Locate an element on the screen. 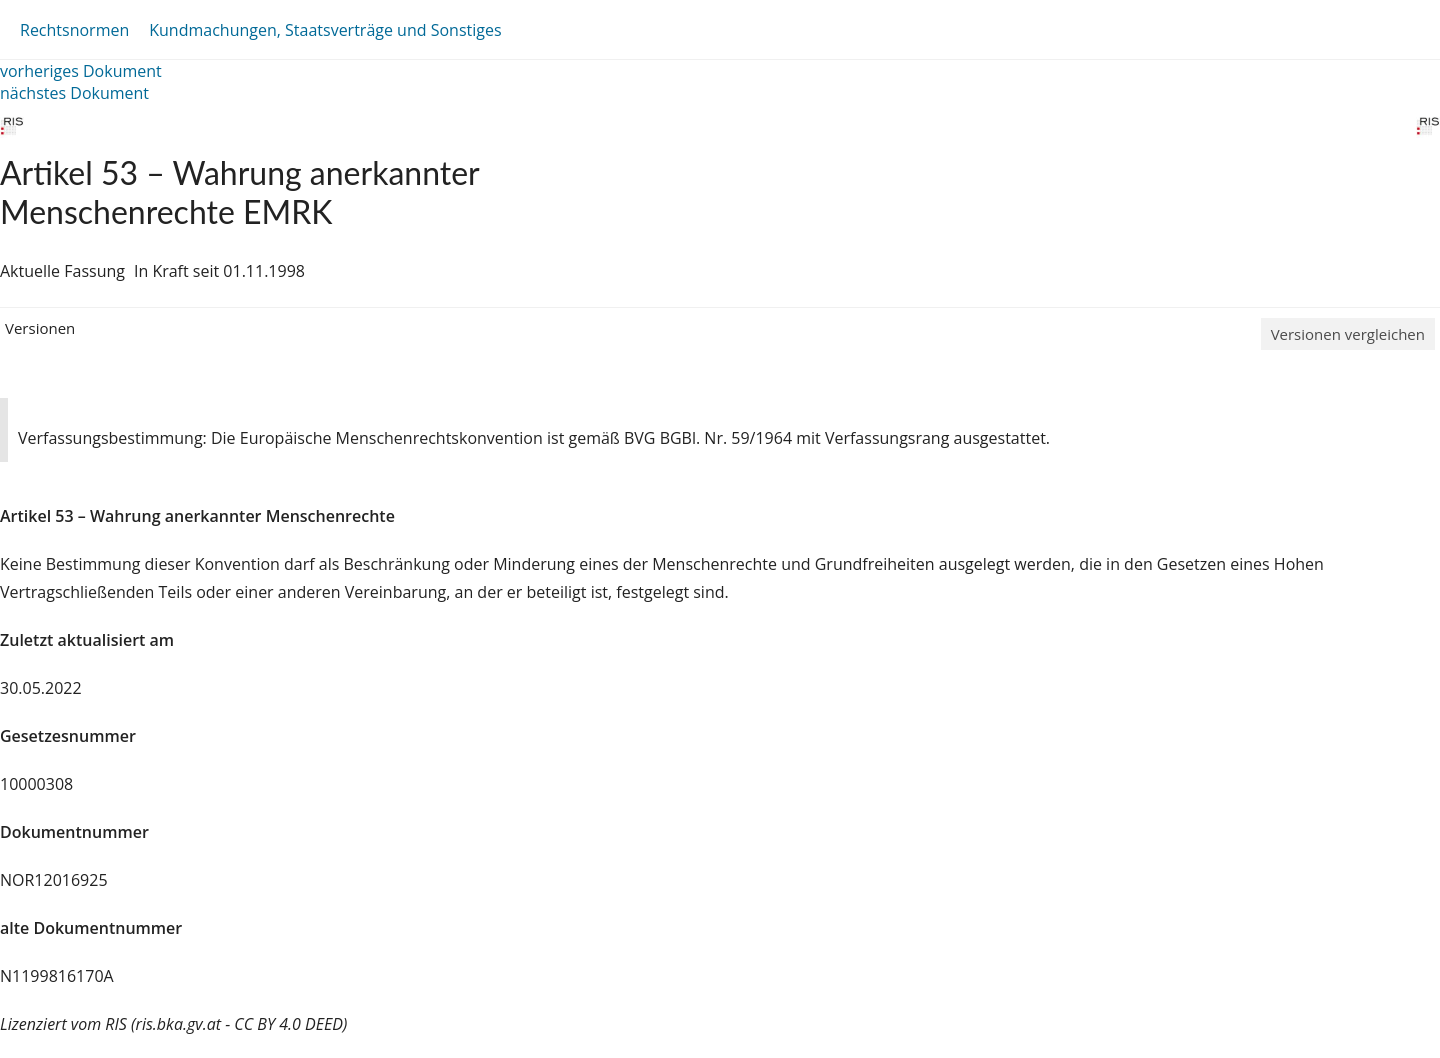 The width and height of the screenshot is (1440, 1058). vorheriges Dokument is located at coordinates (81, 71).